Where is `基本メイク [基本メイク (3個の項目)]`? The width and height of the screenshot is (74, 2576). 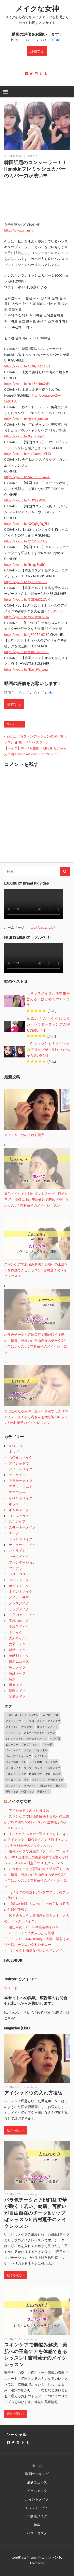 基本メイク [基本メイク (3個の項目)] is located at coordinates (38, 1779).